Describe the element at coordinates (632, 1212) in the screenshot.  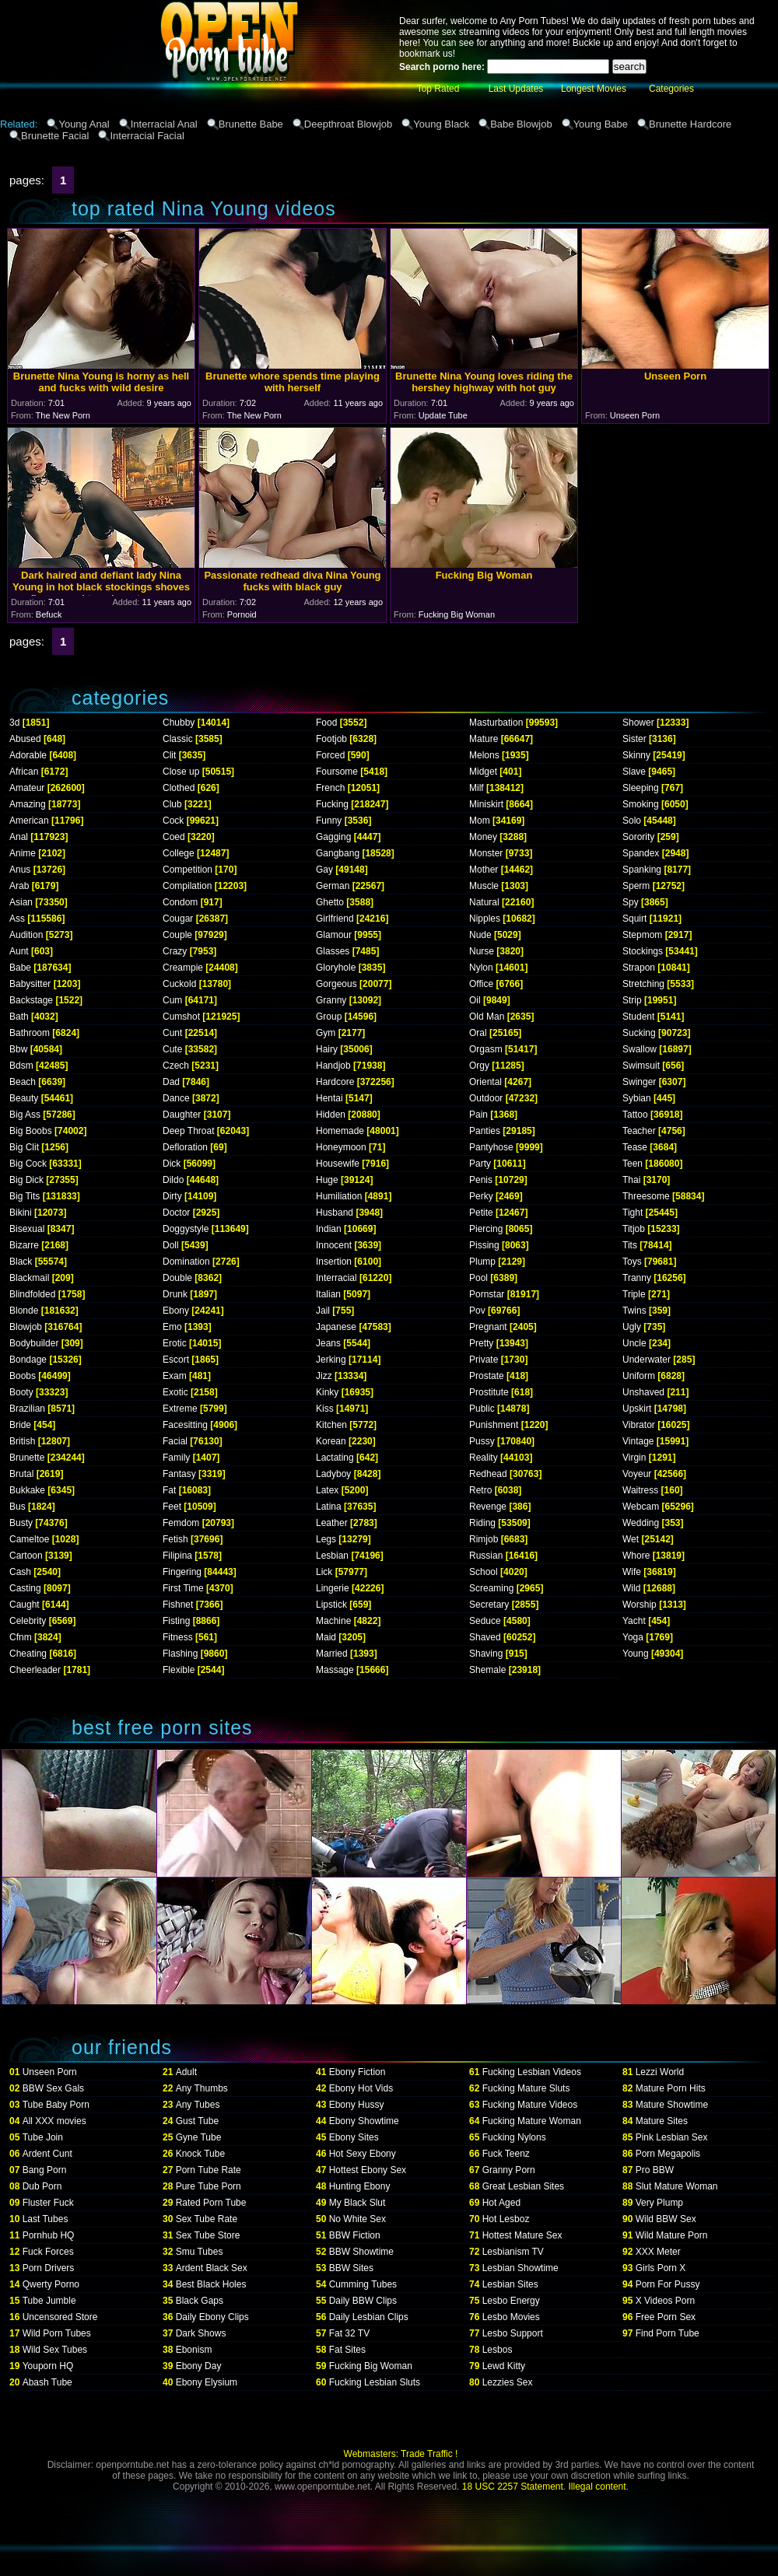
I see `Tight` at that location.